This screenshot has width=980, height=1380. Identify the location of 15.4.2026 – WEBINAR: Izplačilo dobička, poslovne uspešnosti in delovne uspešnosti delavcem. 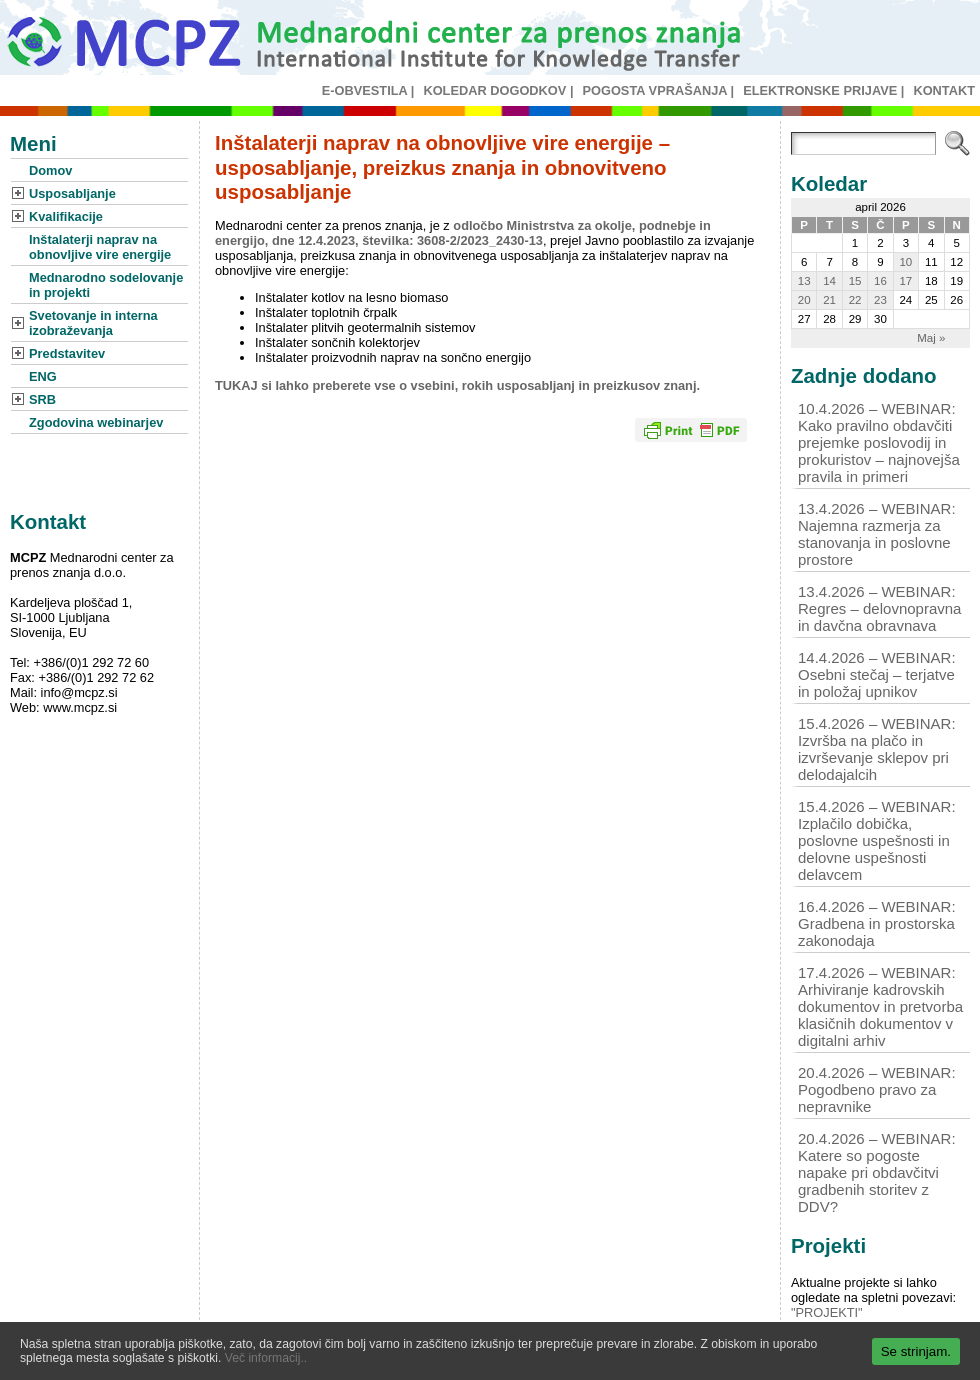
(877, 840).